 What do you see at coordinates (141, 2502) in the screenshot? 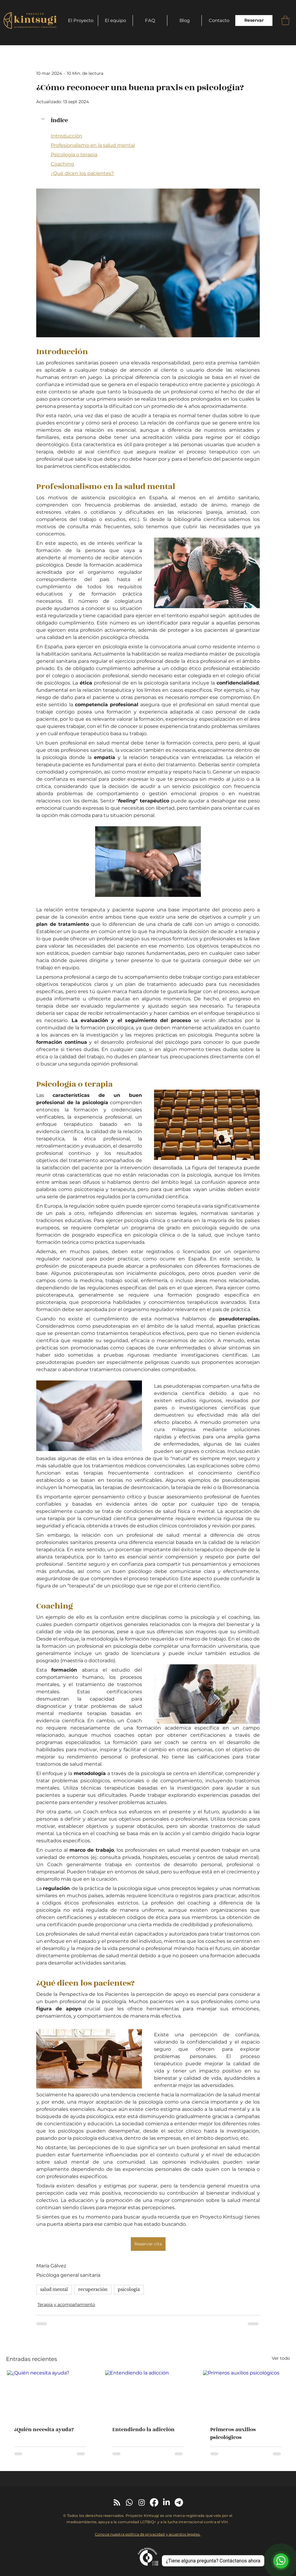
I see `[Instagram]` at bounding box center [141, 2502].